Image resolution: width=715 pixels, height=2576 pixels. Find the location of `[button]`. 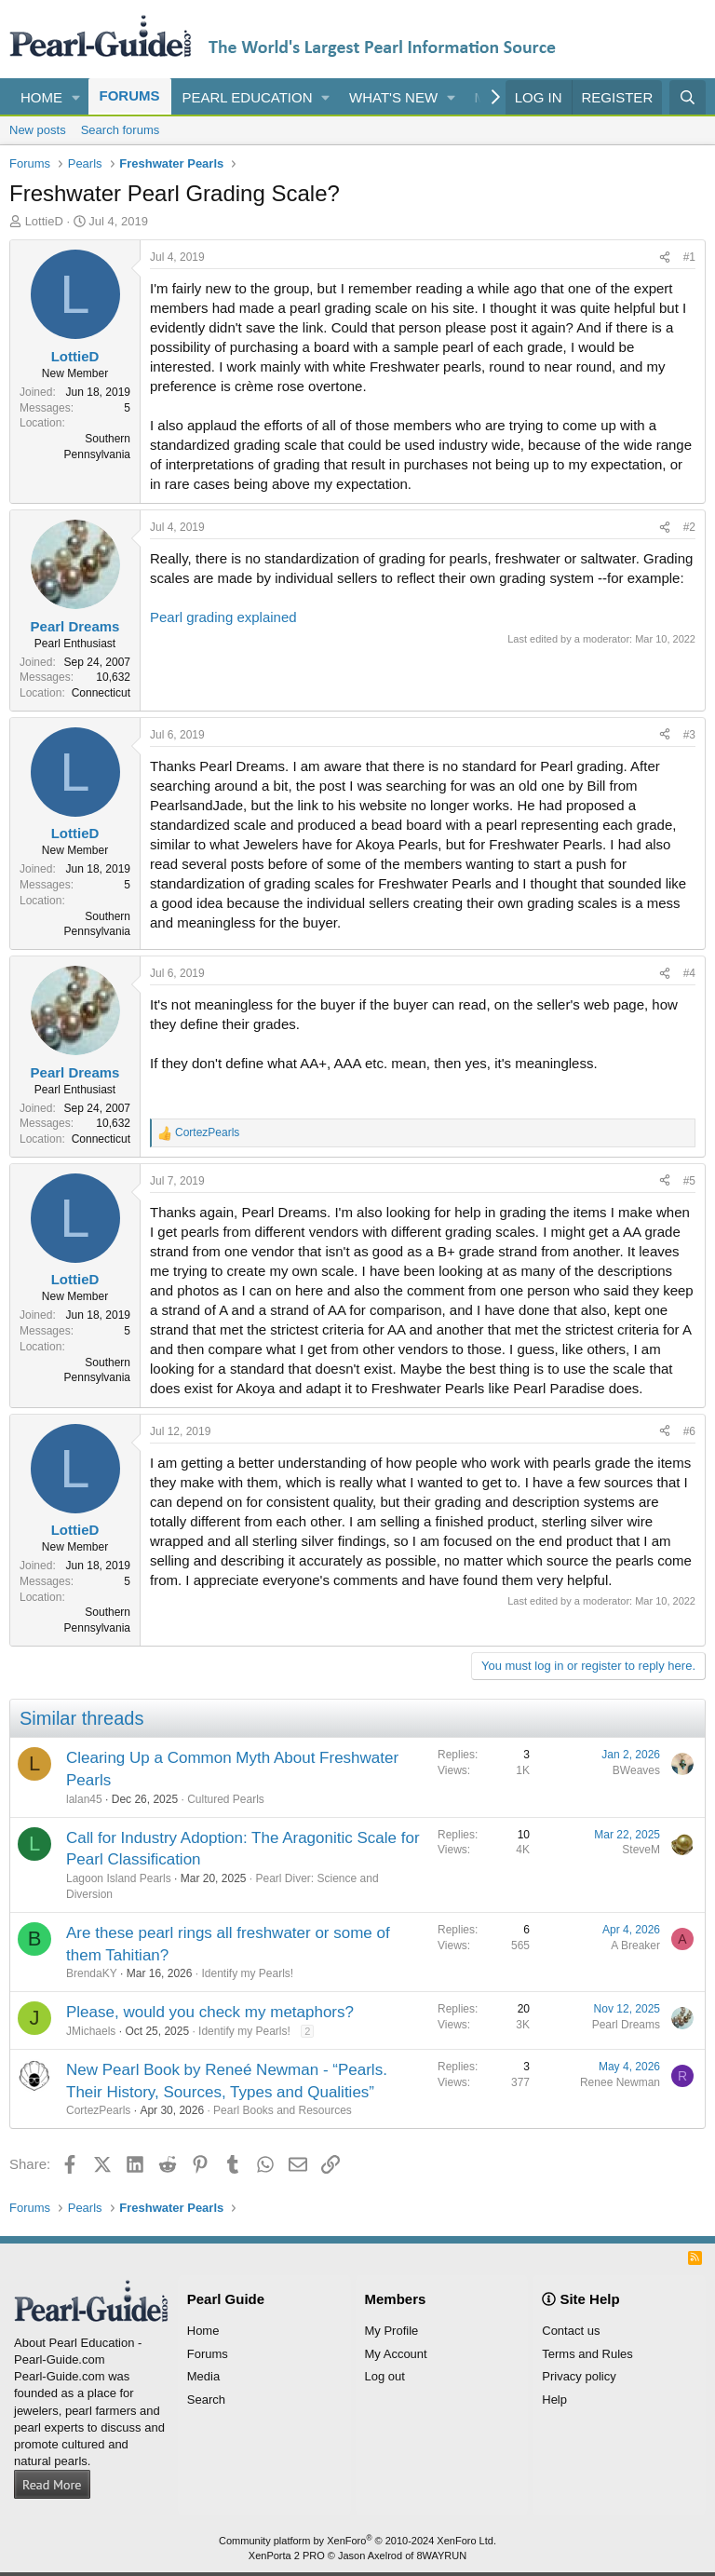

[button] is located at coordinates (76, 97).